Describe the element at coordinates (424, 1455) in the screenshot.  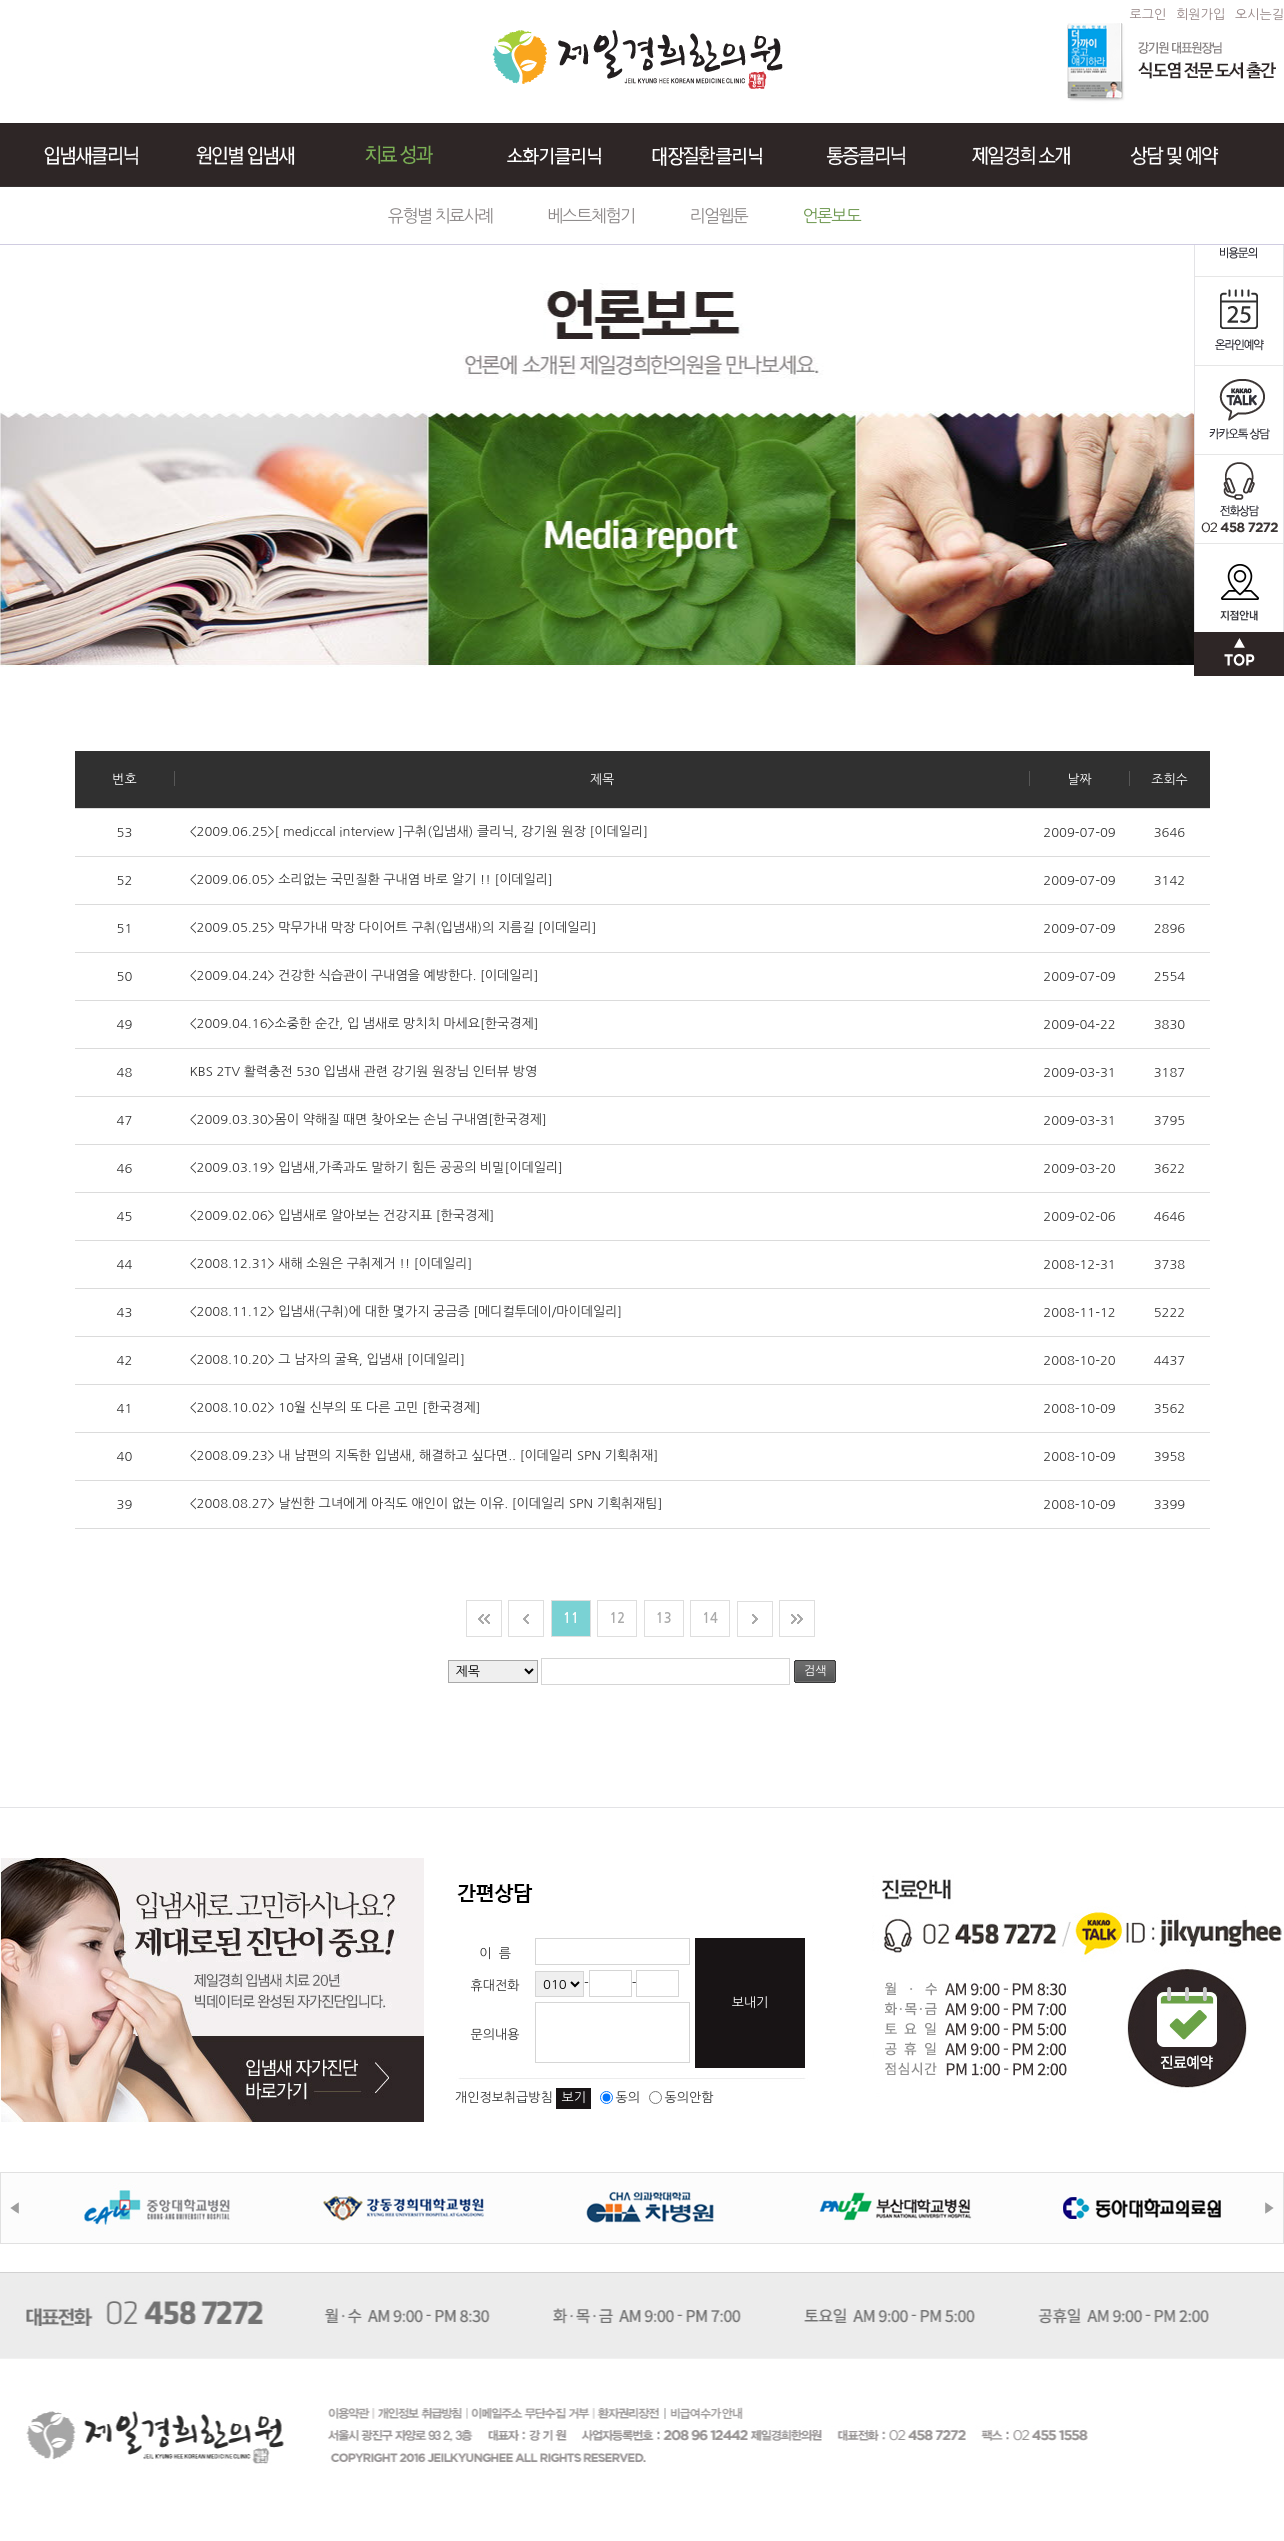
I see `<2008.09.23> 내 남편의 지독한 입냄새, 해결하고 싶다면.. [이데일리 SPN 기획취재]` at that location.